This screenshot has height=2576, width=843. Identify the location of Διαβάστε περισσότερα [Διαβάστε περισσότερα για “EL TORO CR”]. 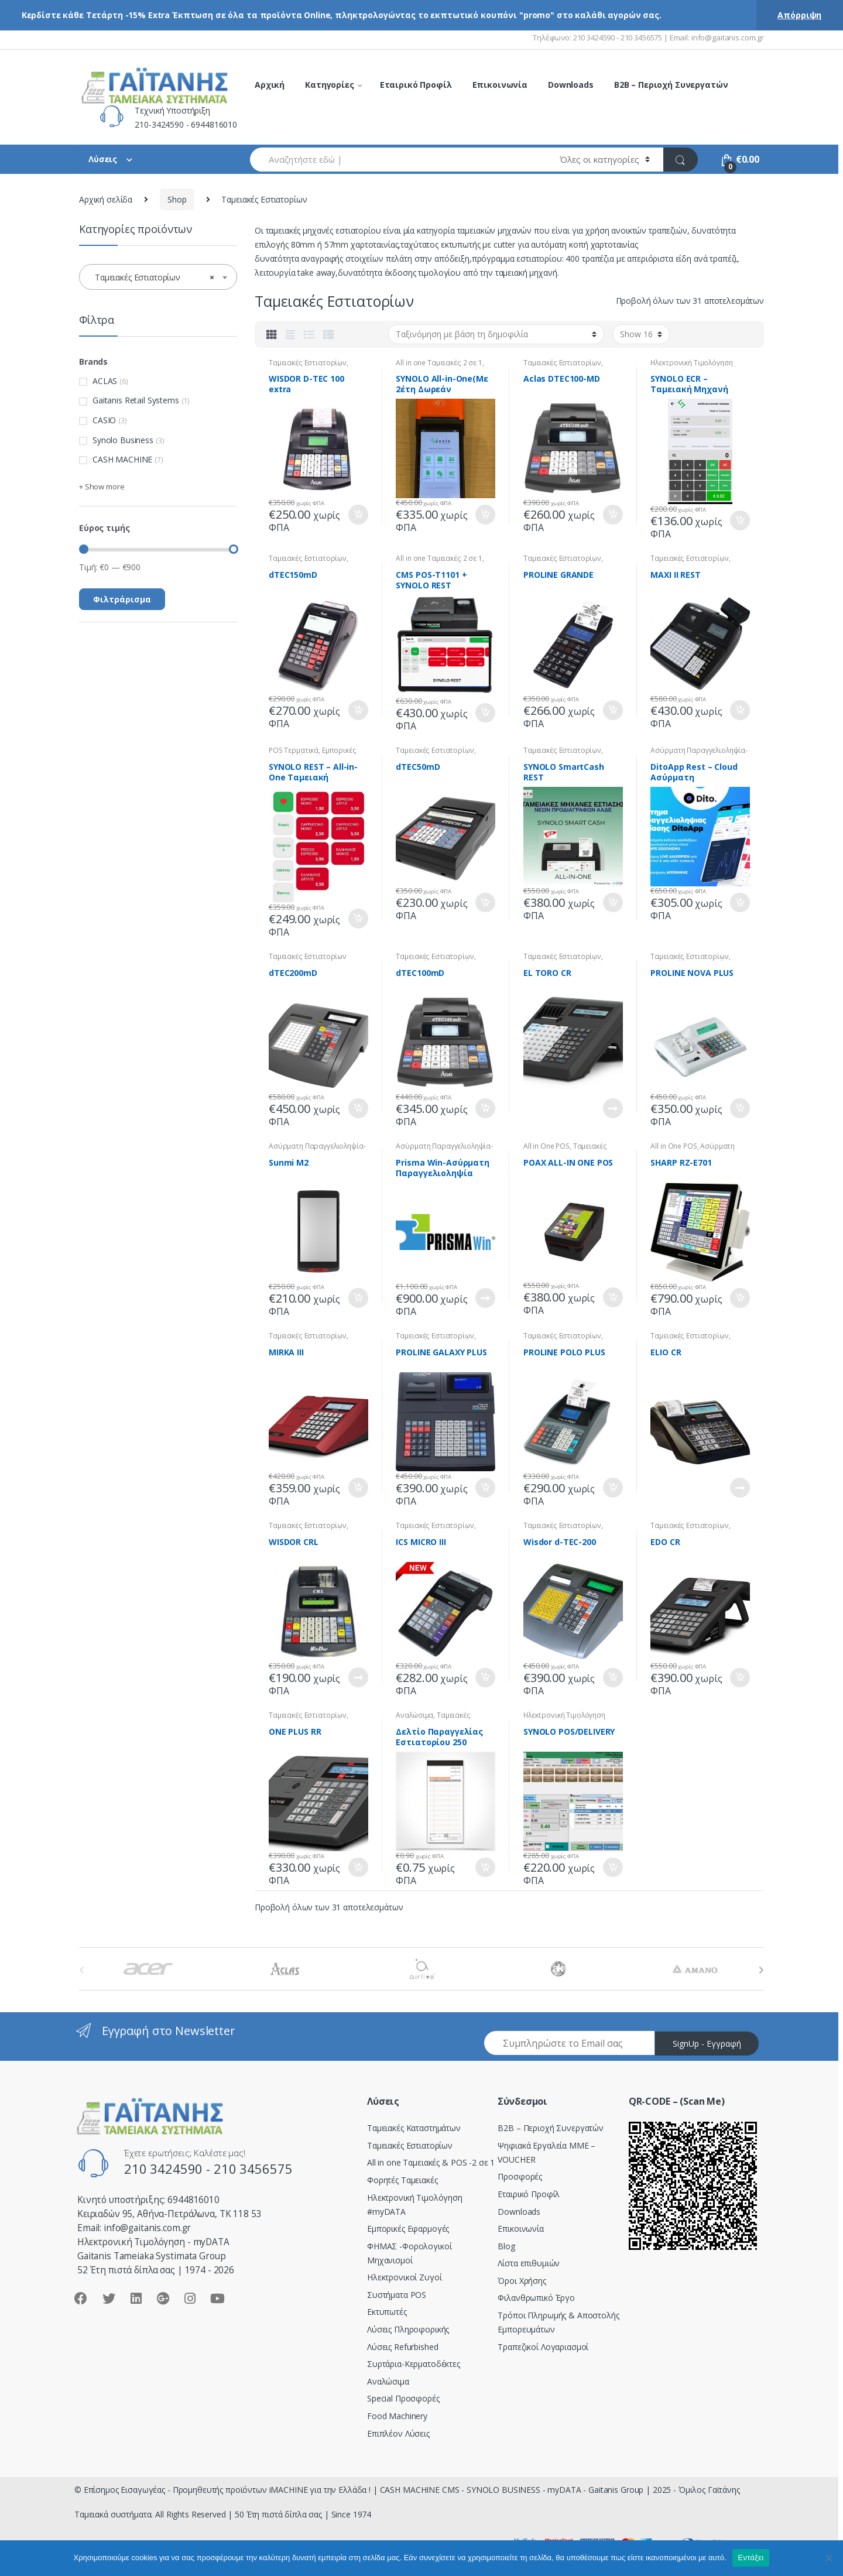
(612, 1108).